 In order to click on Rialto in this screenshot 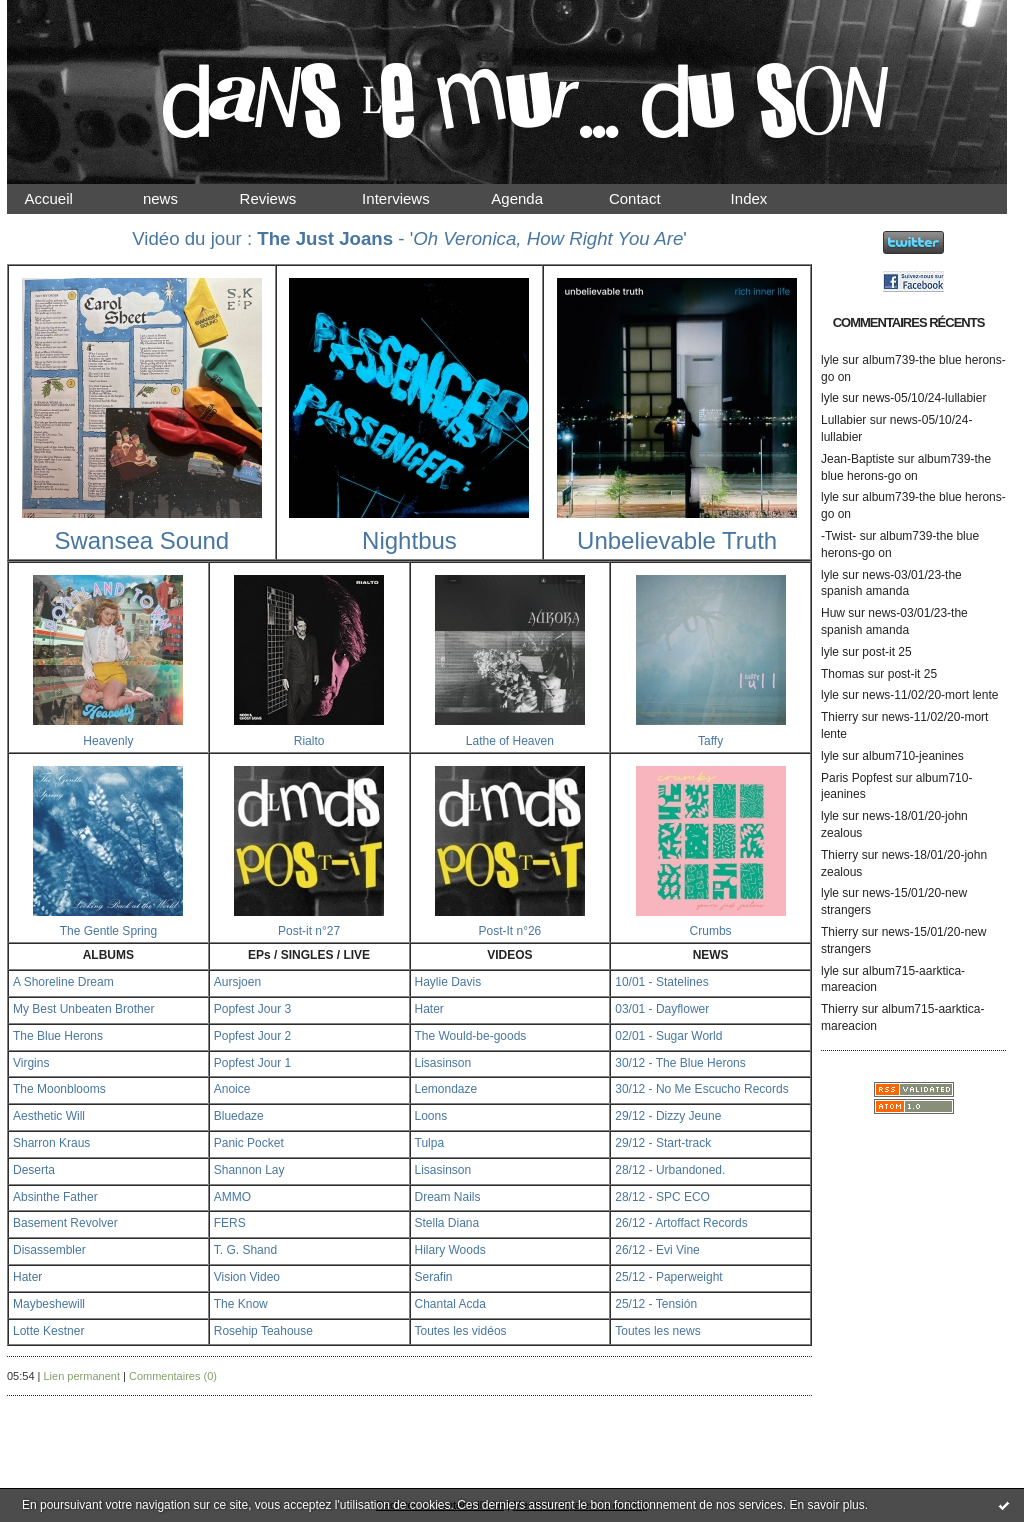, I will do `click(309, 741)`.